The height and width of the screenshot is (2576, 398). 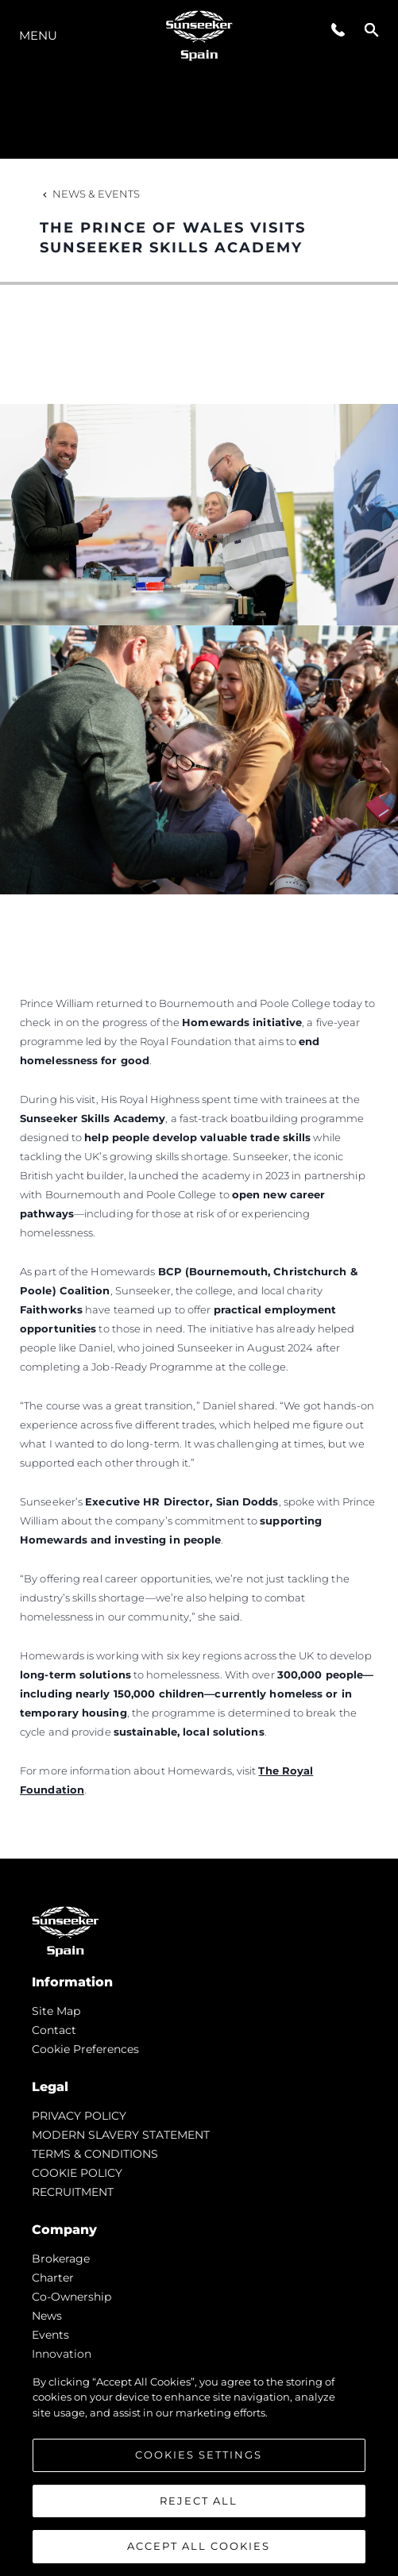 I want to click on Cookies Settings, so click(x=198, y=2454).